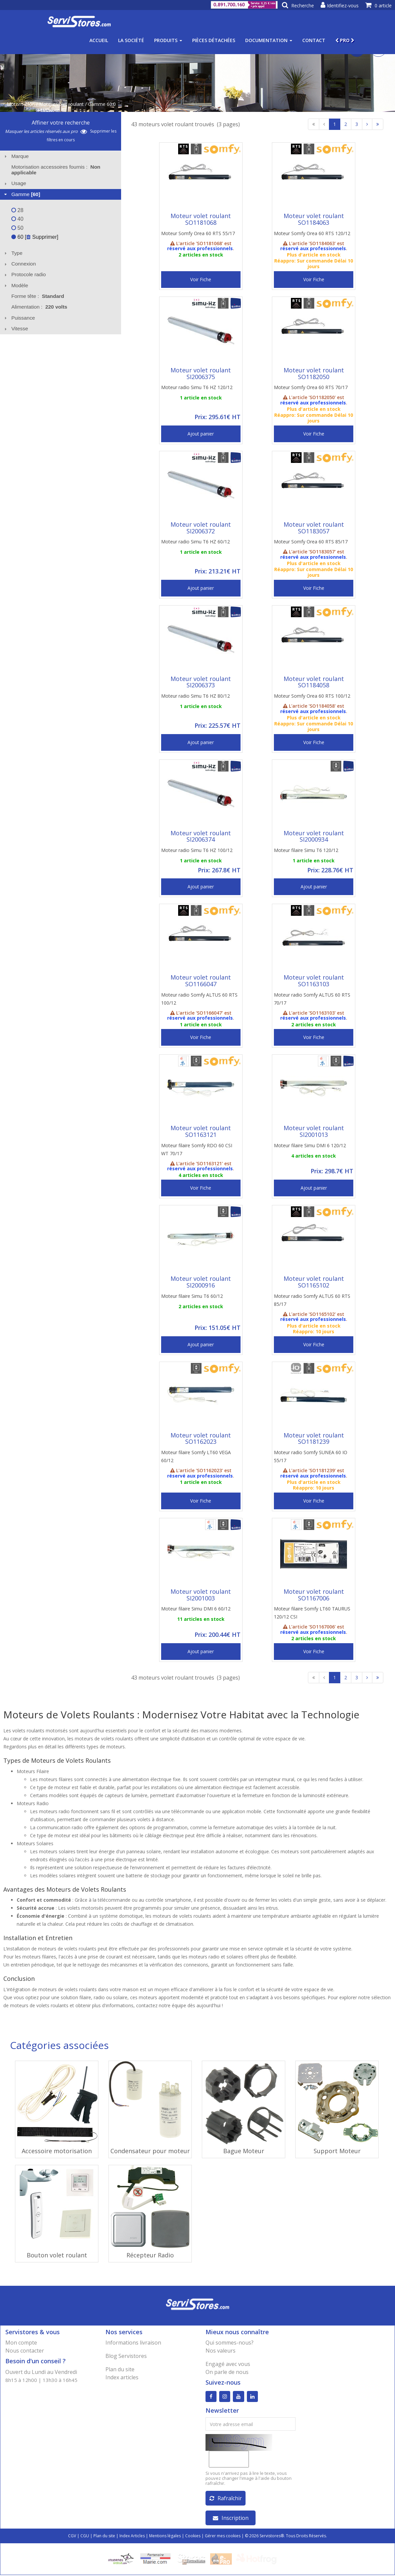 The height and width of the screenshot is (2576, 395). Describe the element at coordinates (311, 387) in the screenshot. I see `Moteur Somfy Orea 60 RTS 70/17` at that location.